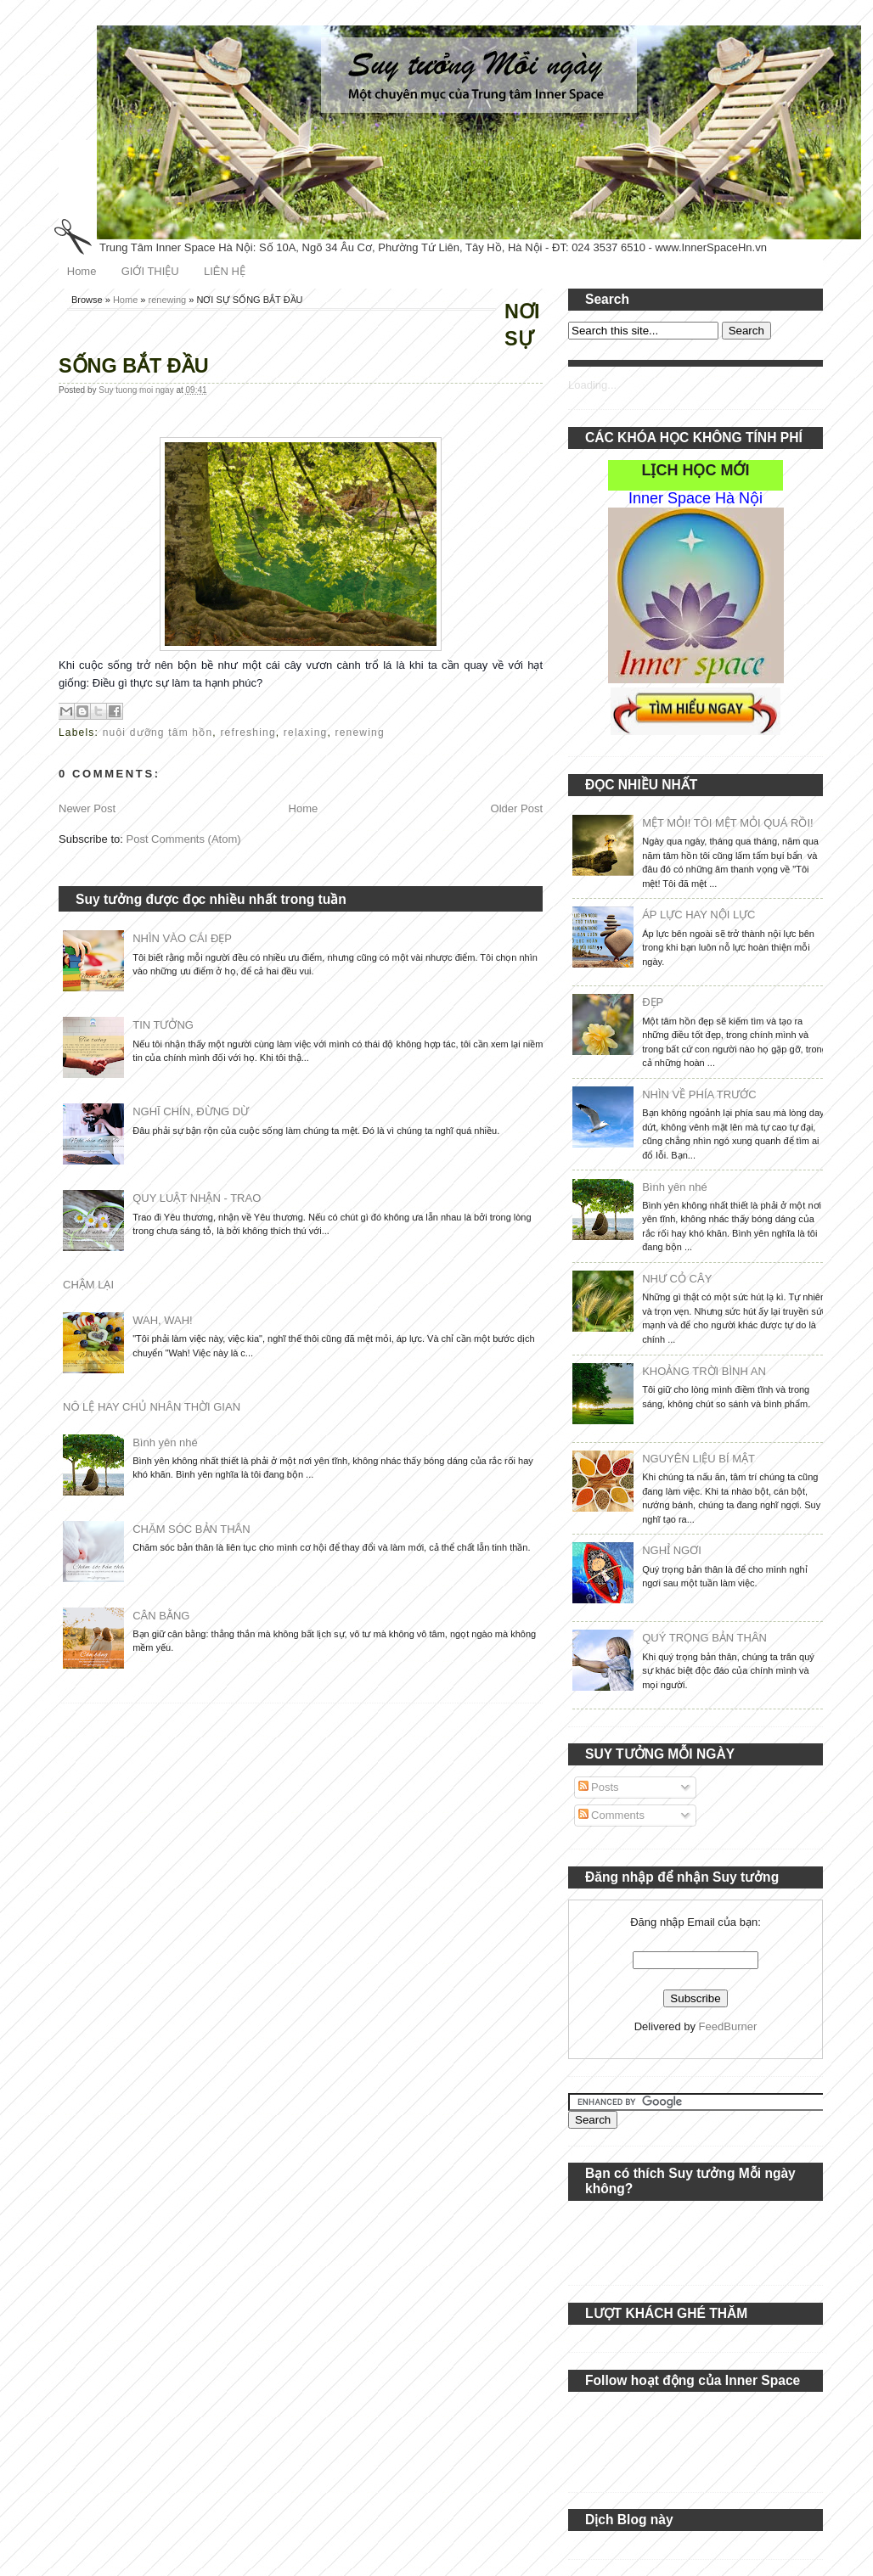 Image resolution: width=873 pixels, height=2576 pixels. What do you see at coordinates (162, 1320) in the screenshot?
I see `WAH, WAH!` at bounding box center [162, 1320].